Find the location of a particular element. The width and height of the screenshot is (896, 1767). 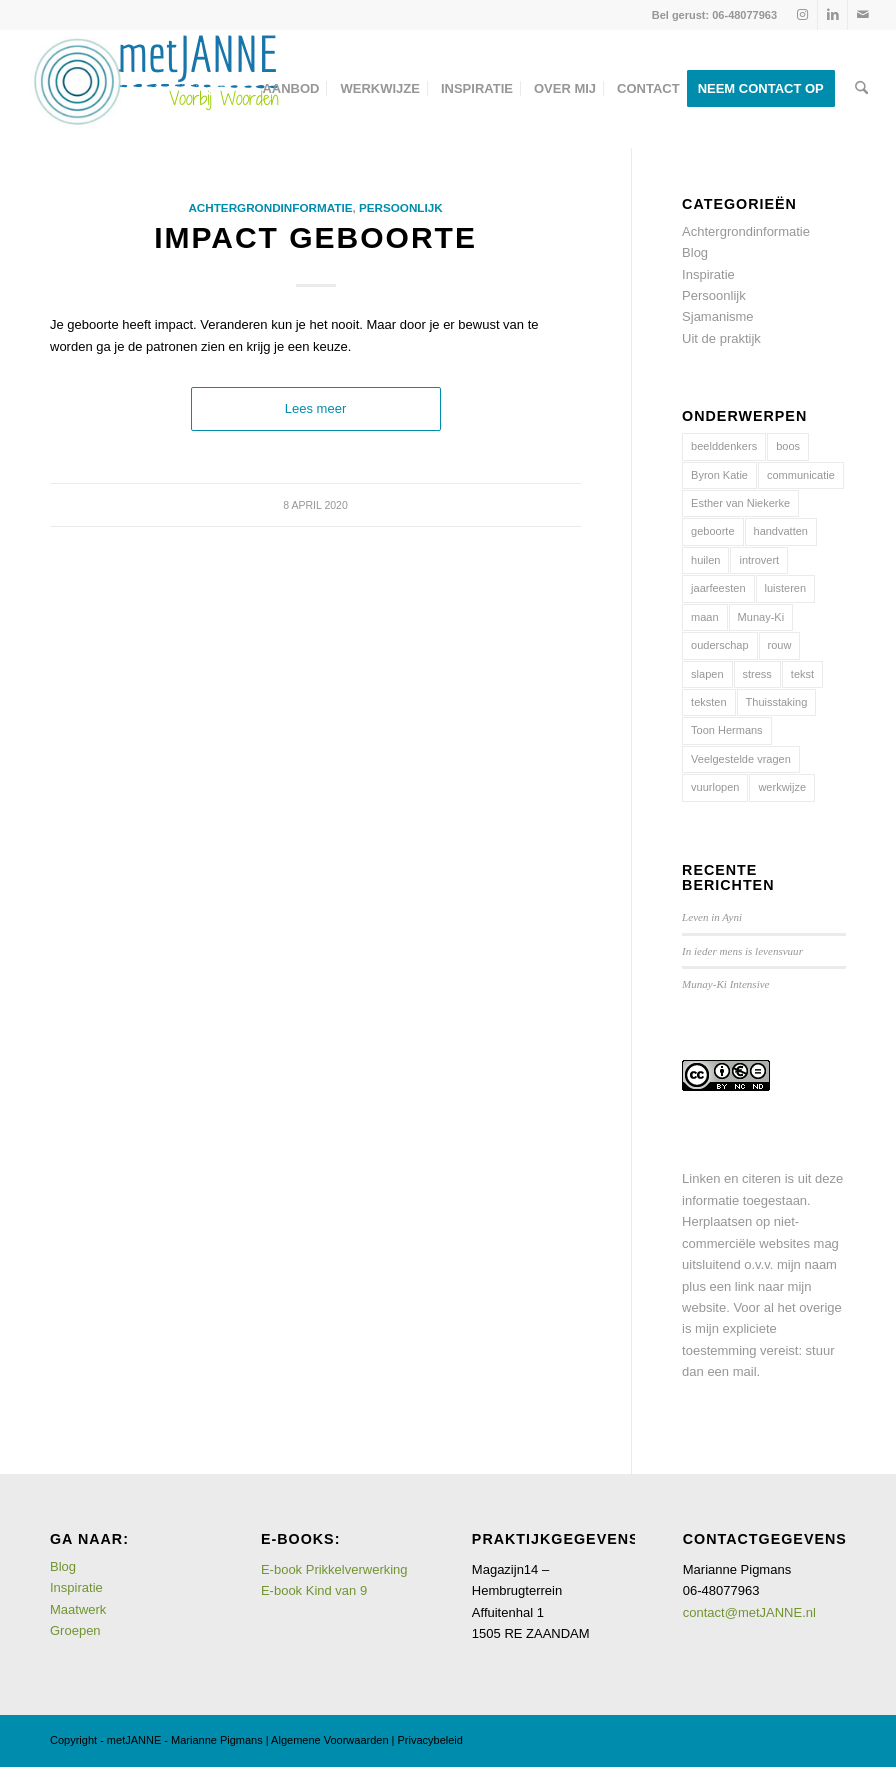

Maatwerk is located at coordinates (78, 1609).